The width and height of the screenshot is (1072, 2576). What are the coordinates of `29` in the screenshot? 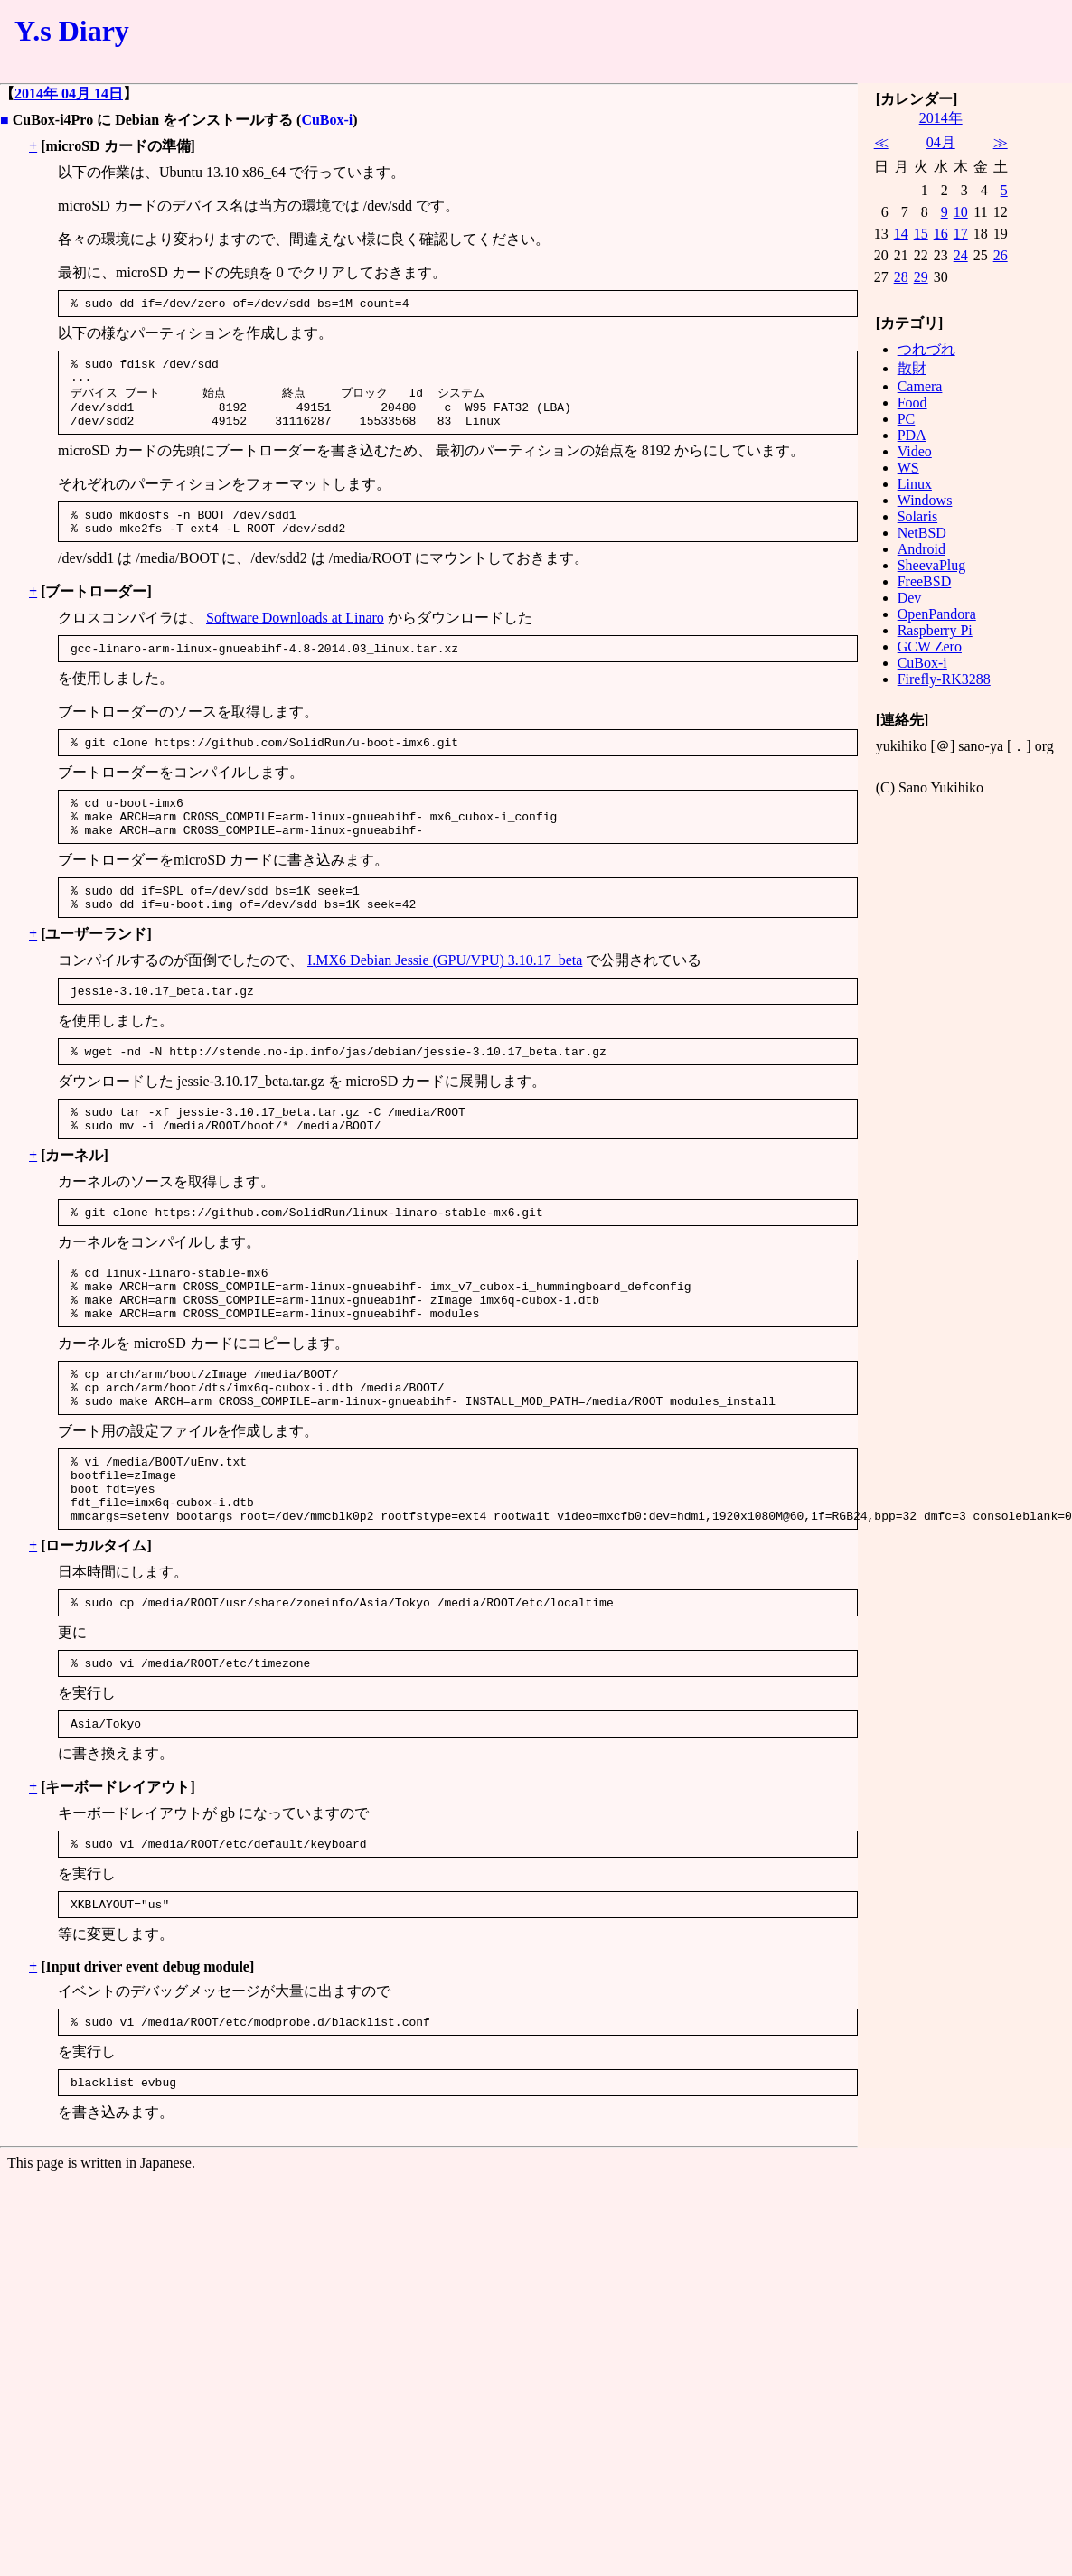 It's located at (921, 277).